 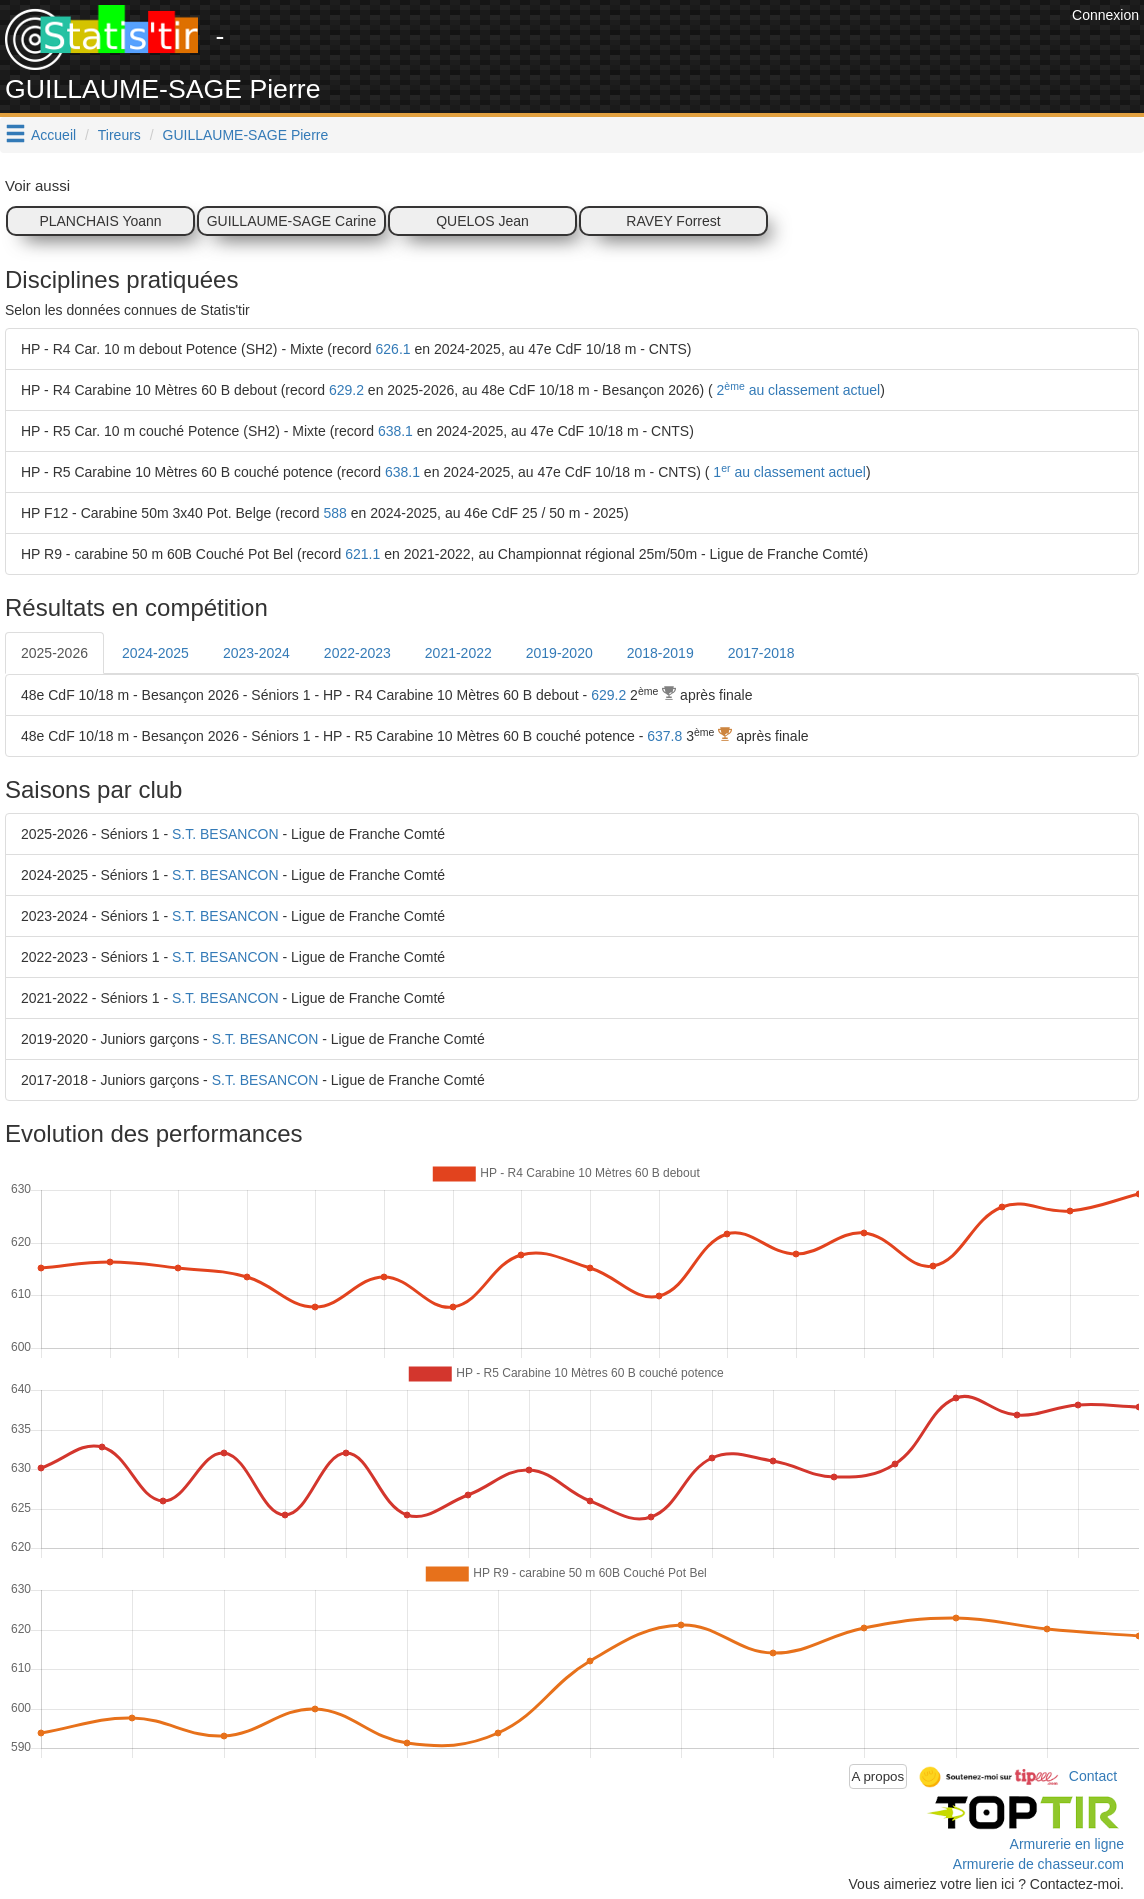 I want to click on GUILLAUME-SAGE Carine, so click(x=292, y=221).